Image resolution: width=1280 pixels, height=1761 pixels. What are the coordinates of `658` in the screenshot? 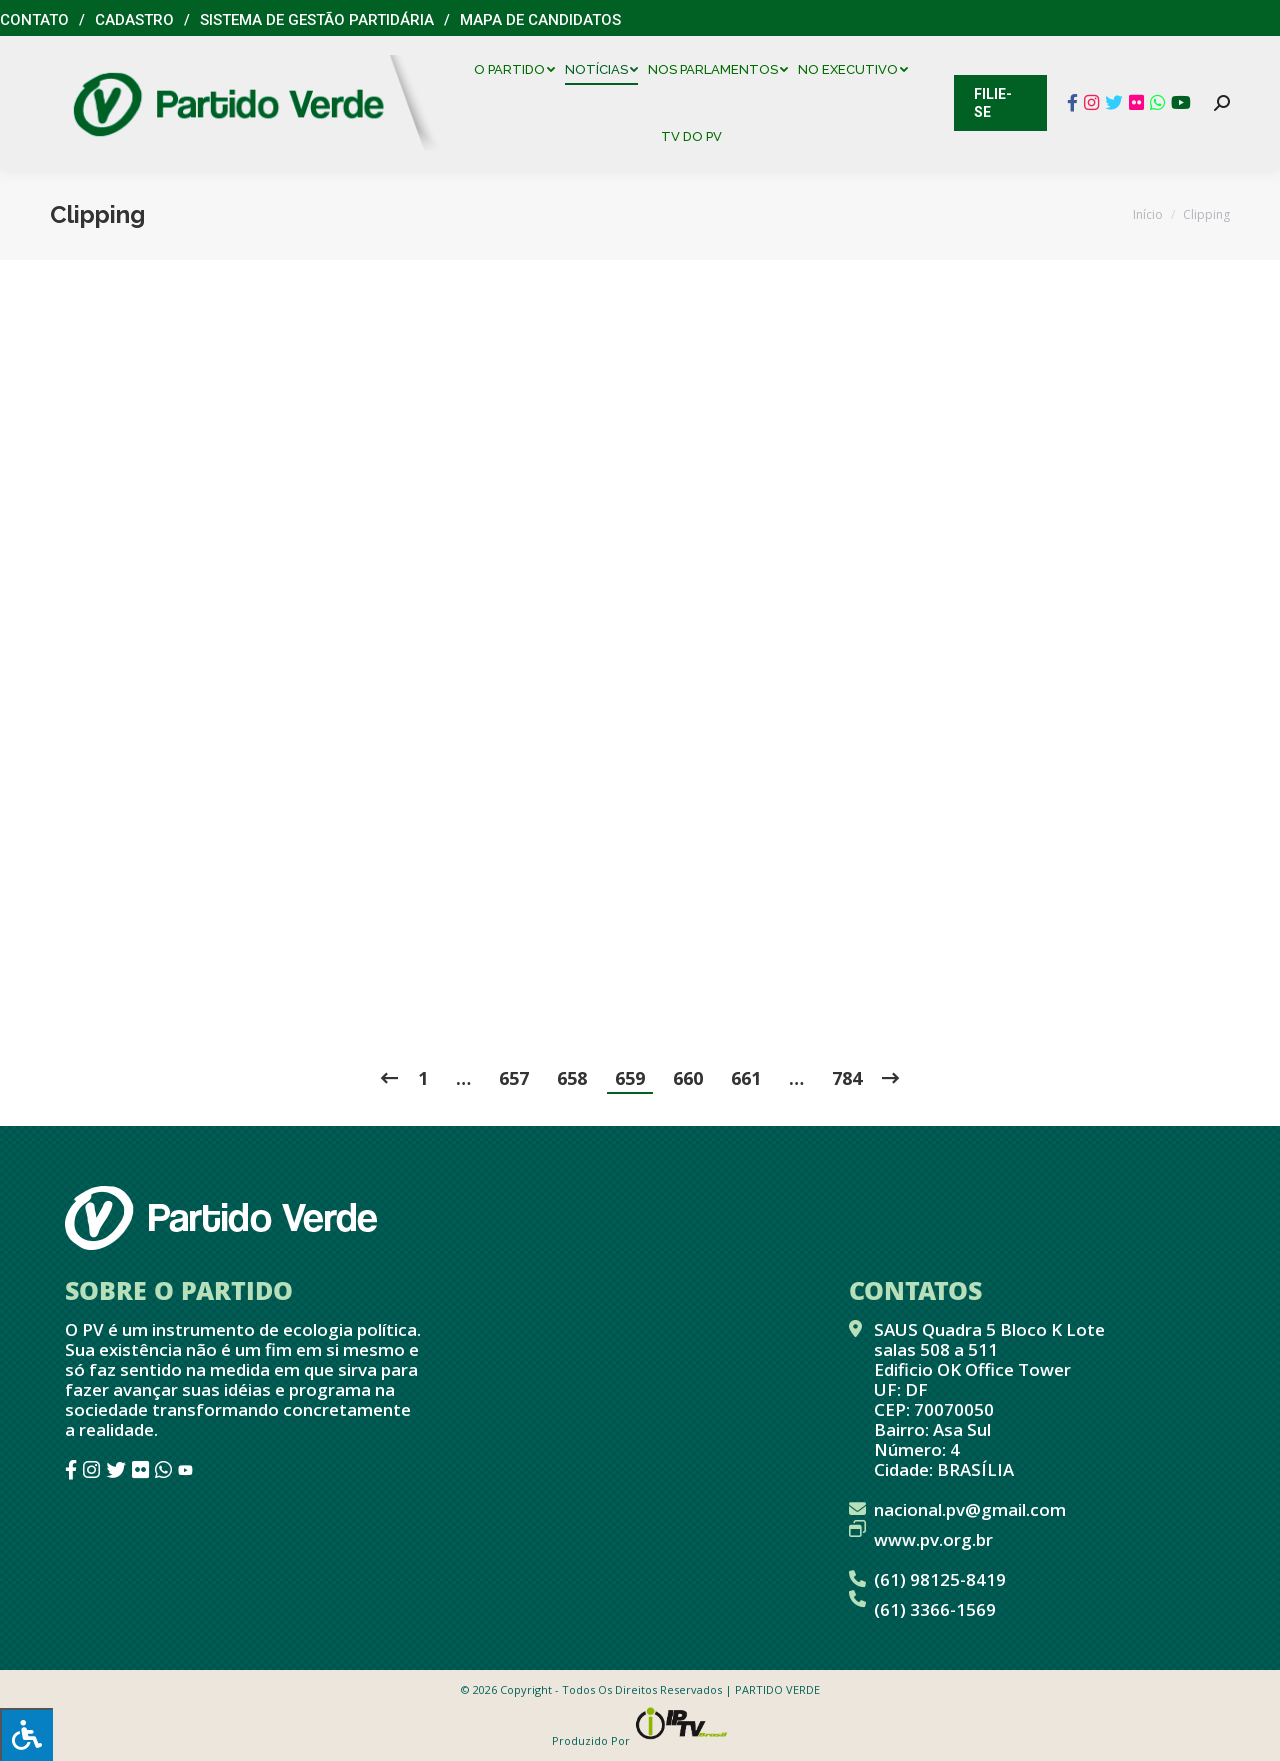 It's located at (572, 1078).